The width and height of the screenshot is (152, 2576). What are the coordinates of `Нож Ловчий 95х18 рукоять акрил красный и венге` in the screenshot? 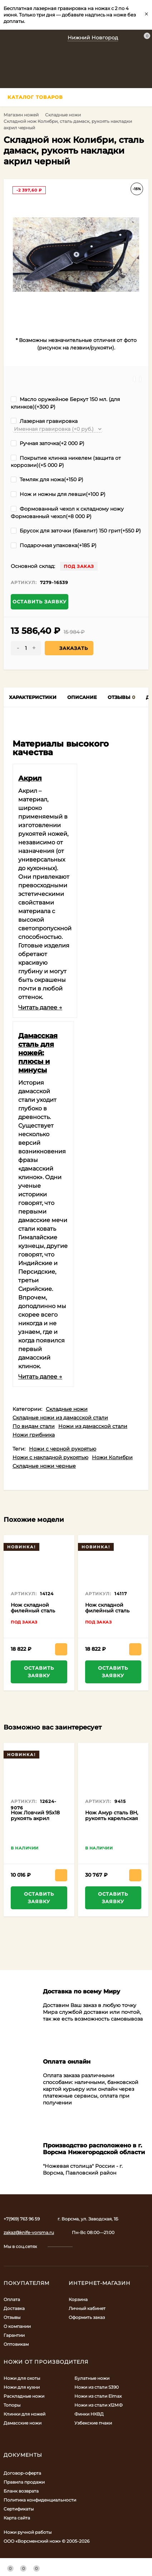 It's located at (35, 1818).